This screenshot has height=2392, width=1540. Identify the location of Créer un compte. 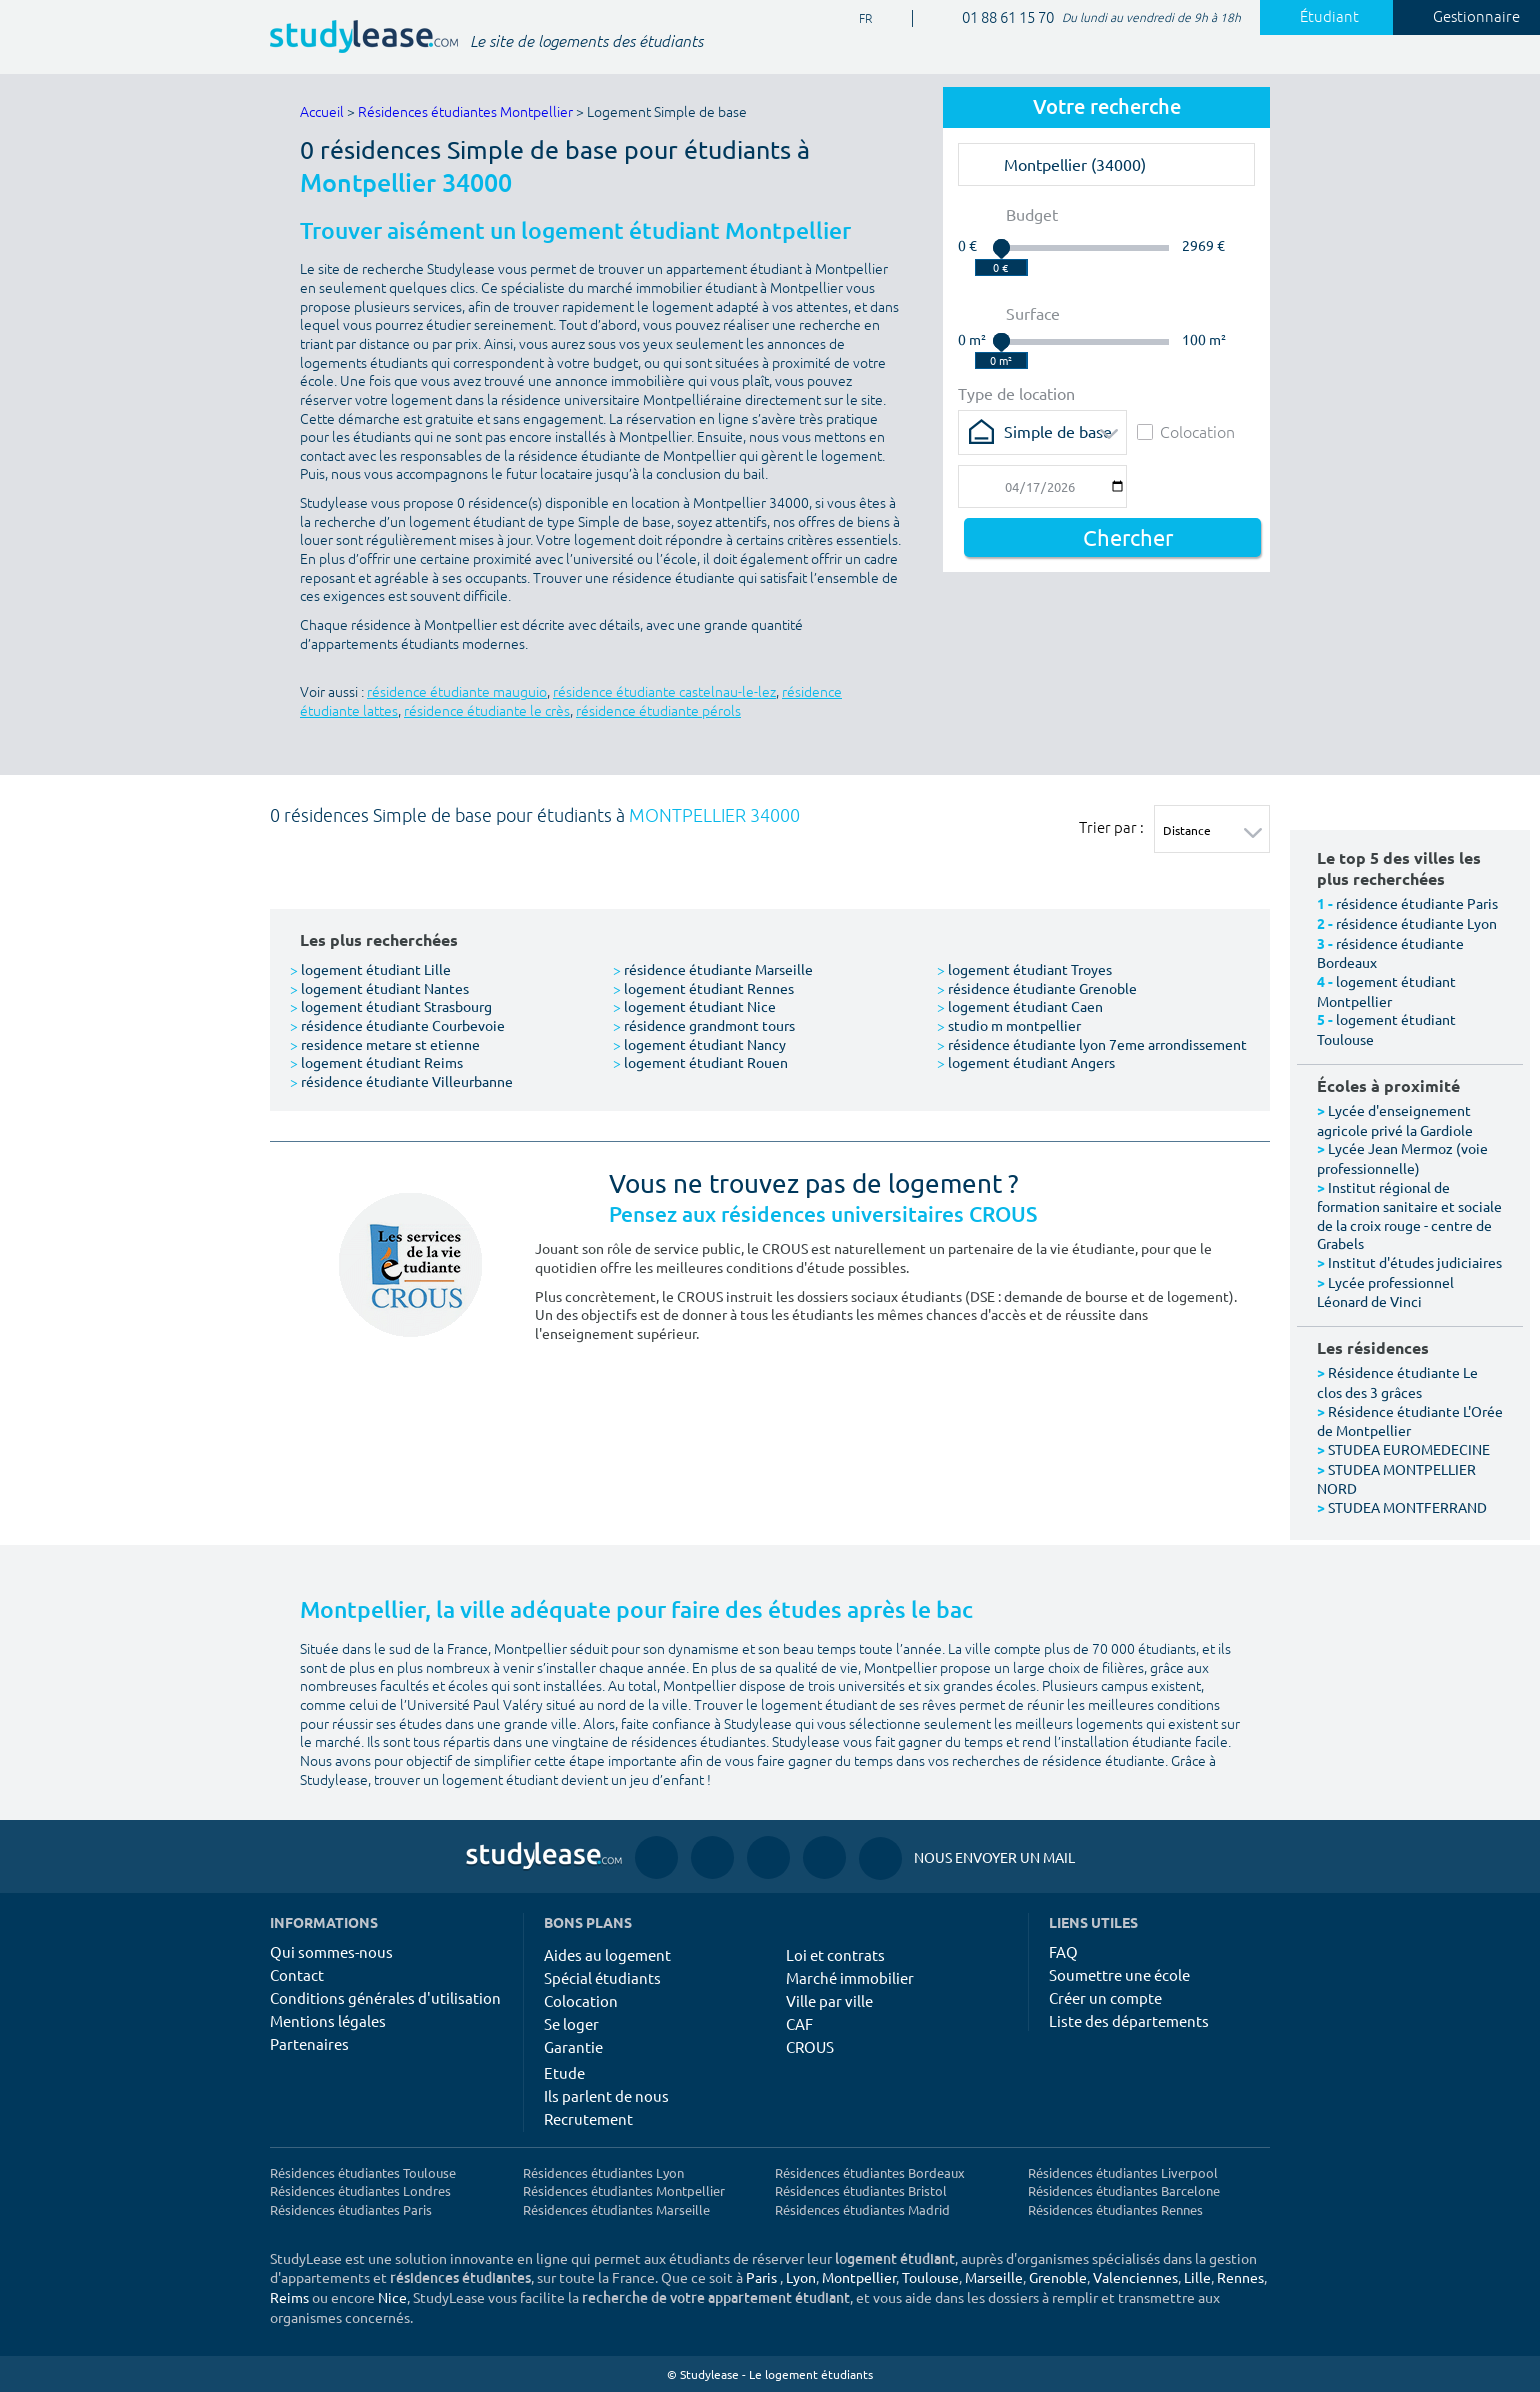
(1105, 1997).